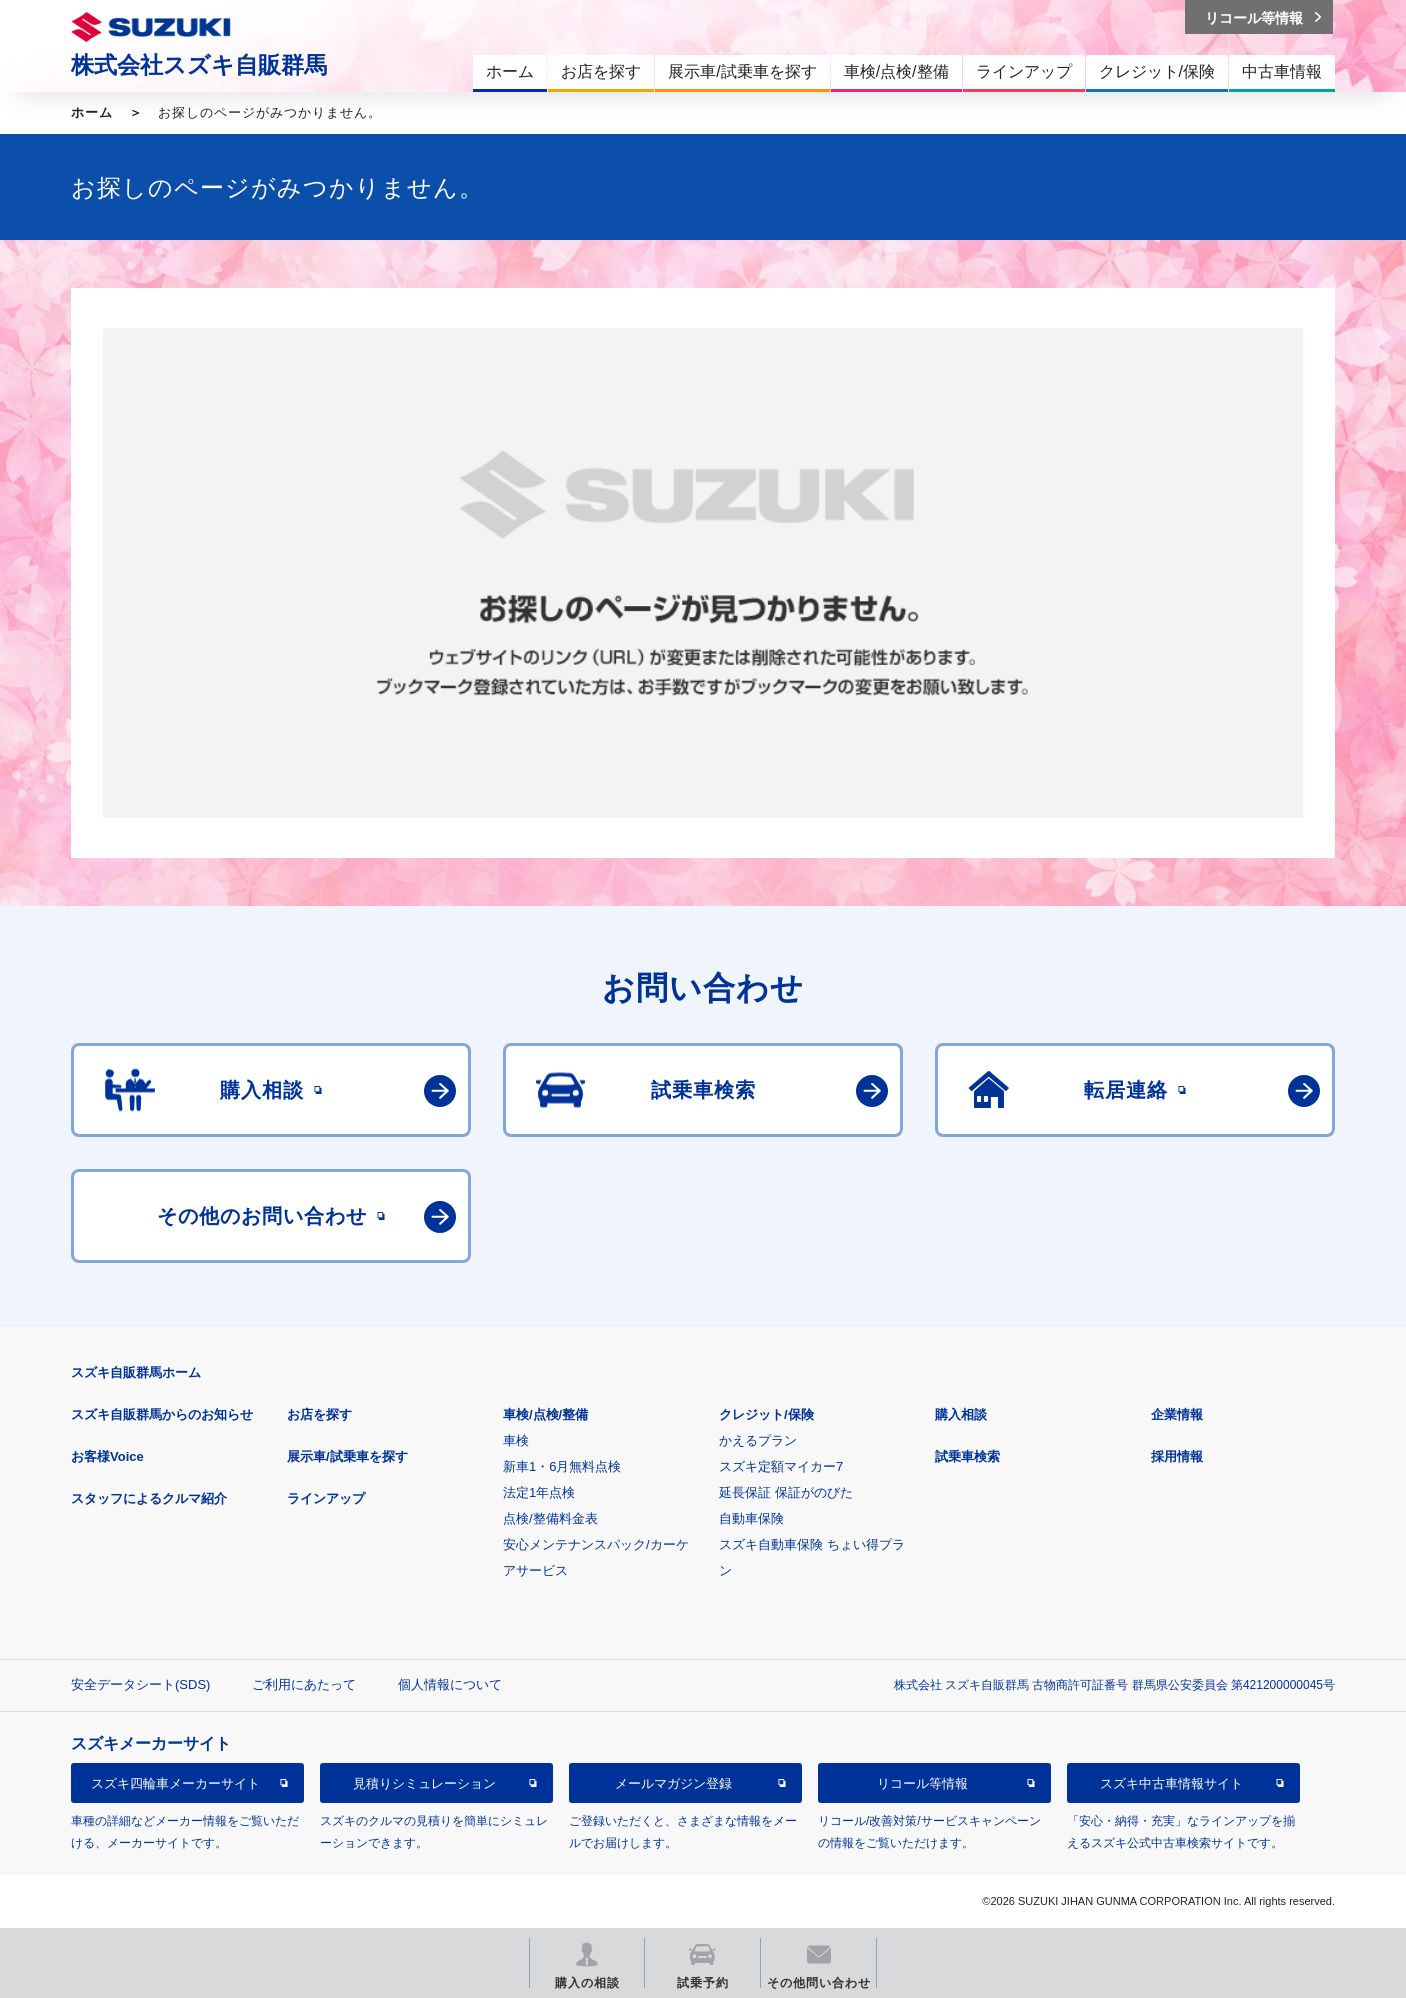 Image resolution: width=1406 pixels, height=1998 pixels. I want to click on ホーム, so click(92, 112).